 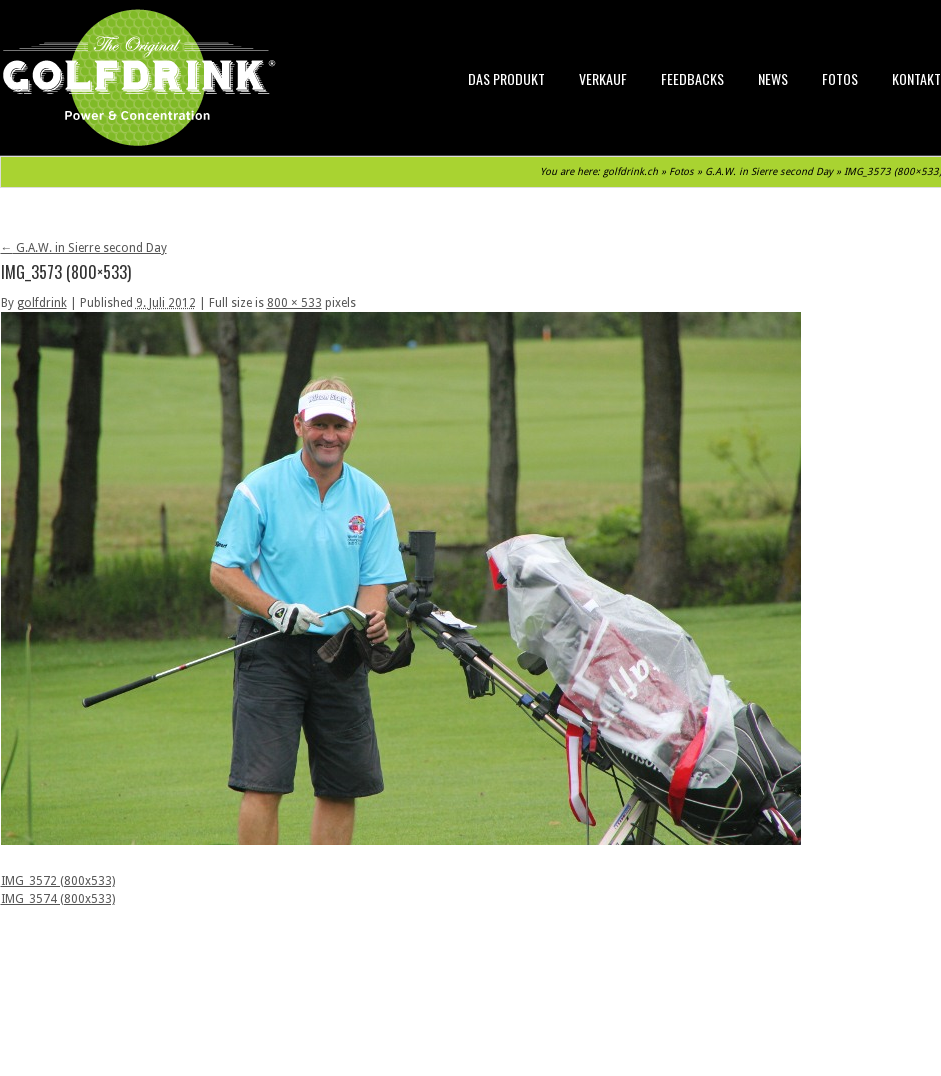 What do you see at coordinates (603, 78) in the screenshot?
I see `Verkauf` at bounding box center [603, 78].